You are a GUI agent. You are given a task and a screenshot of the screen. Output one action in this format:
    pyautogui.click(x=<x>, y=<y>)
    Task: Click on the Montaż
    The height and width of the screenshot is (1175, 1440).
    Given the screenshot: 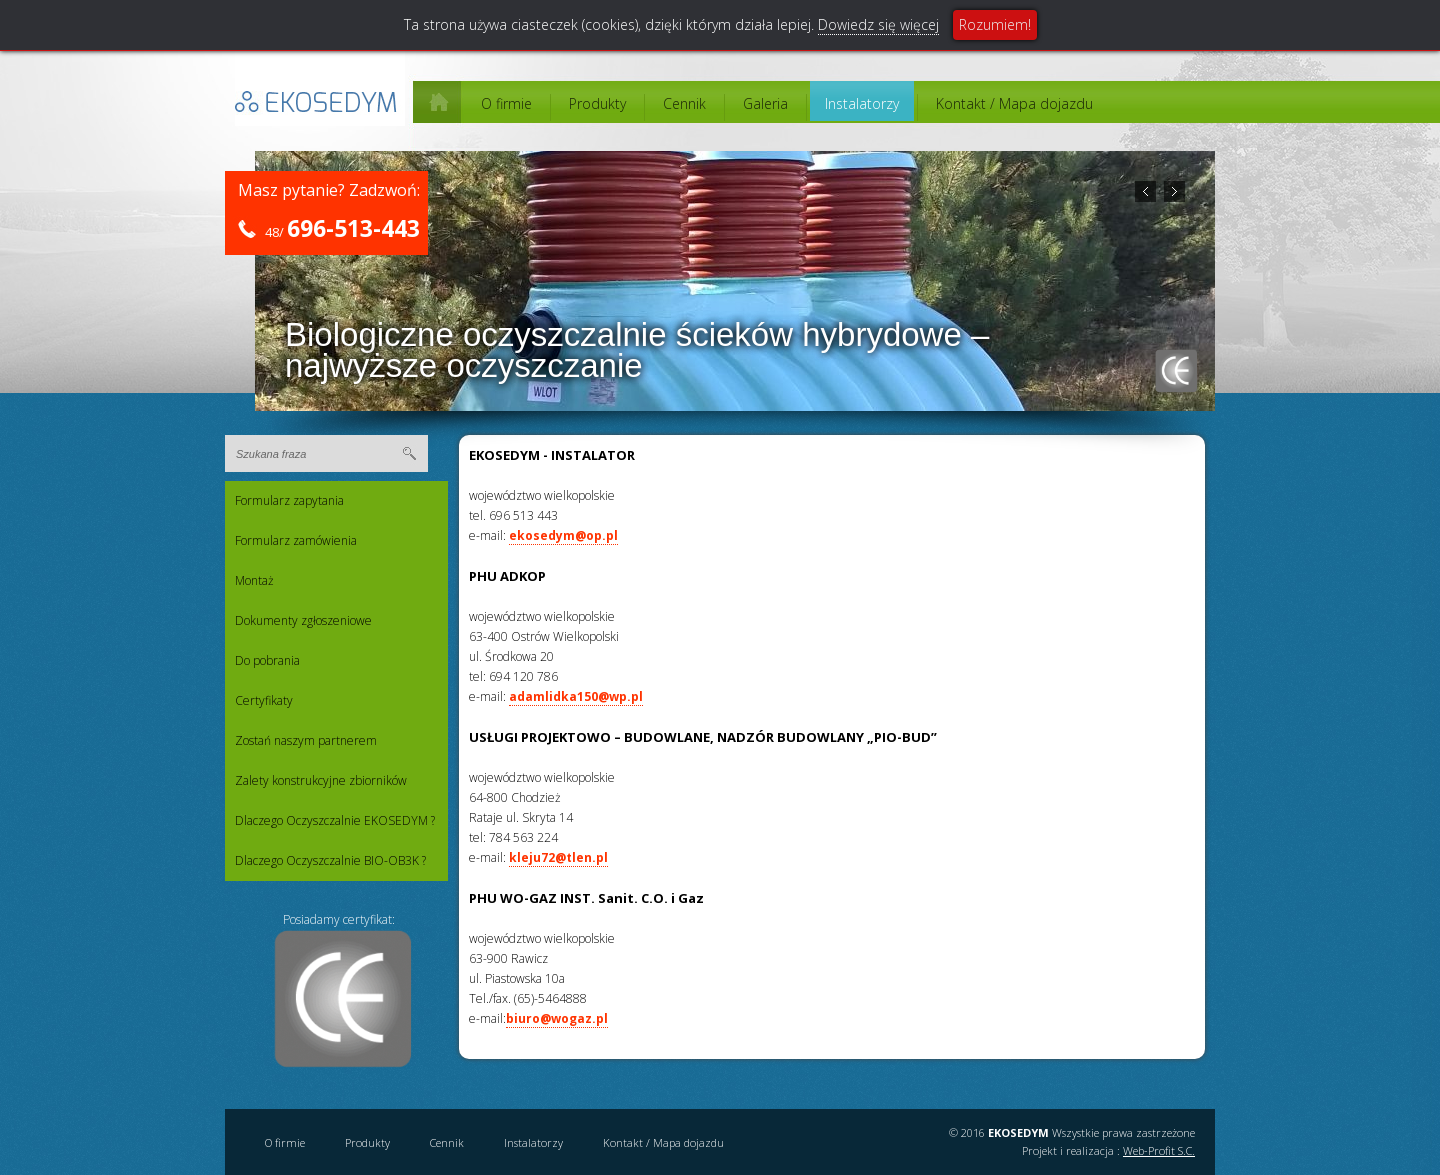 What is the action you would take?
    pyautogui.click(x=254, y=580)
    